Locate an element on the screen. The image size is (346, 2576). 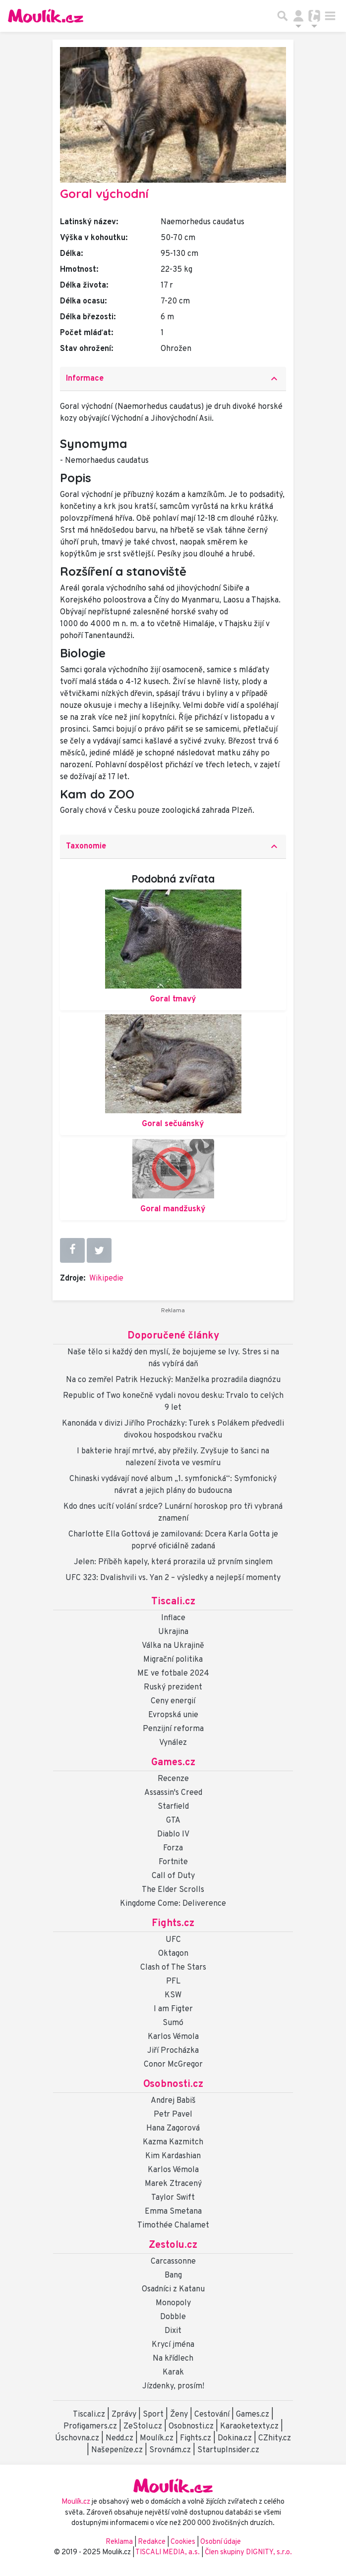
ME ve fotbale 2024 is located at coordinates (173, 1674).